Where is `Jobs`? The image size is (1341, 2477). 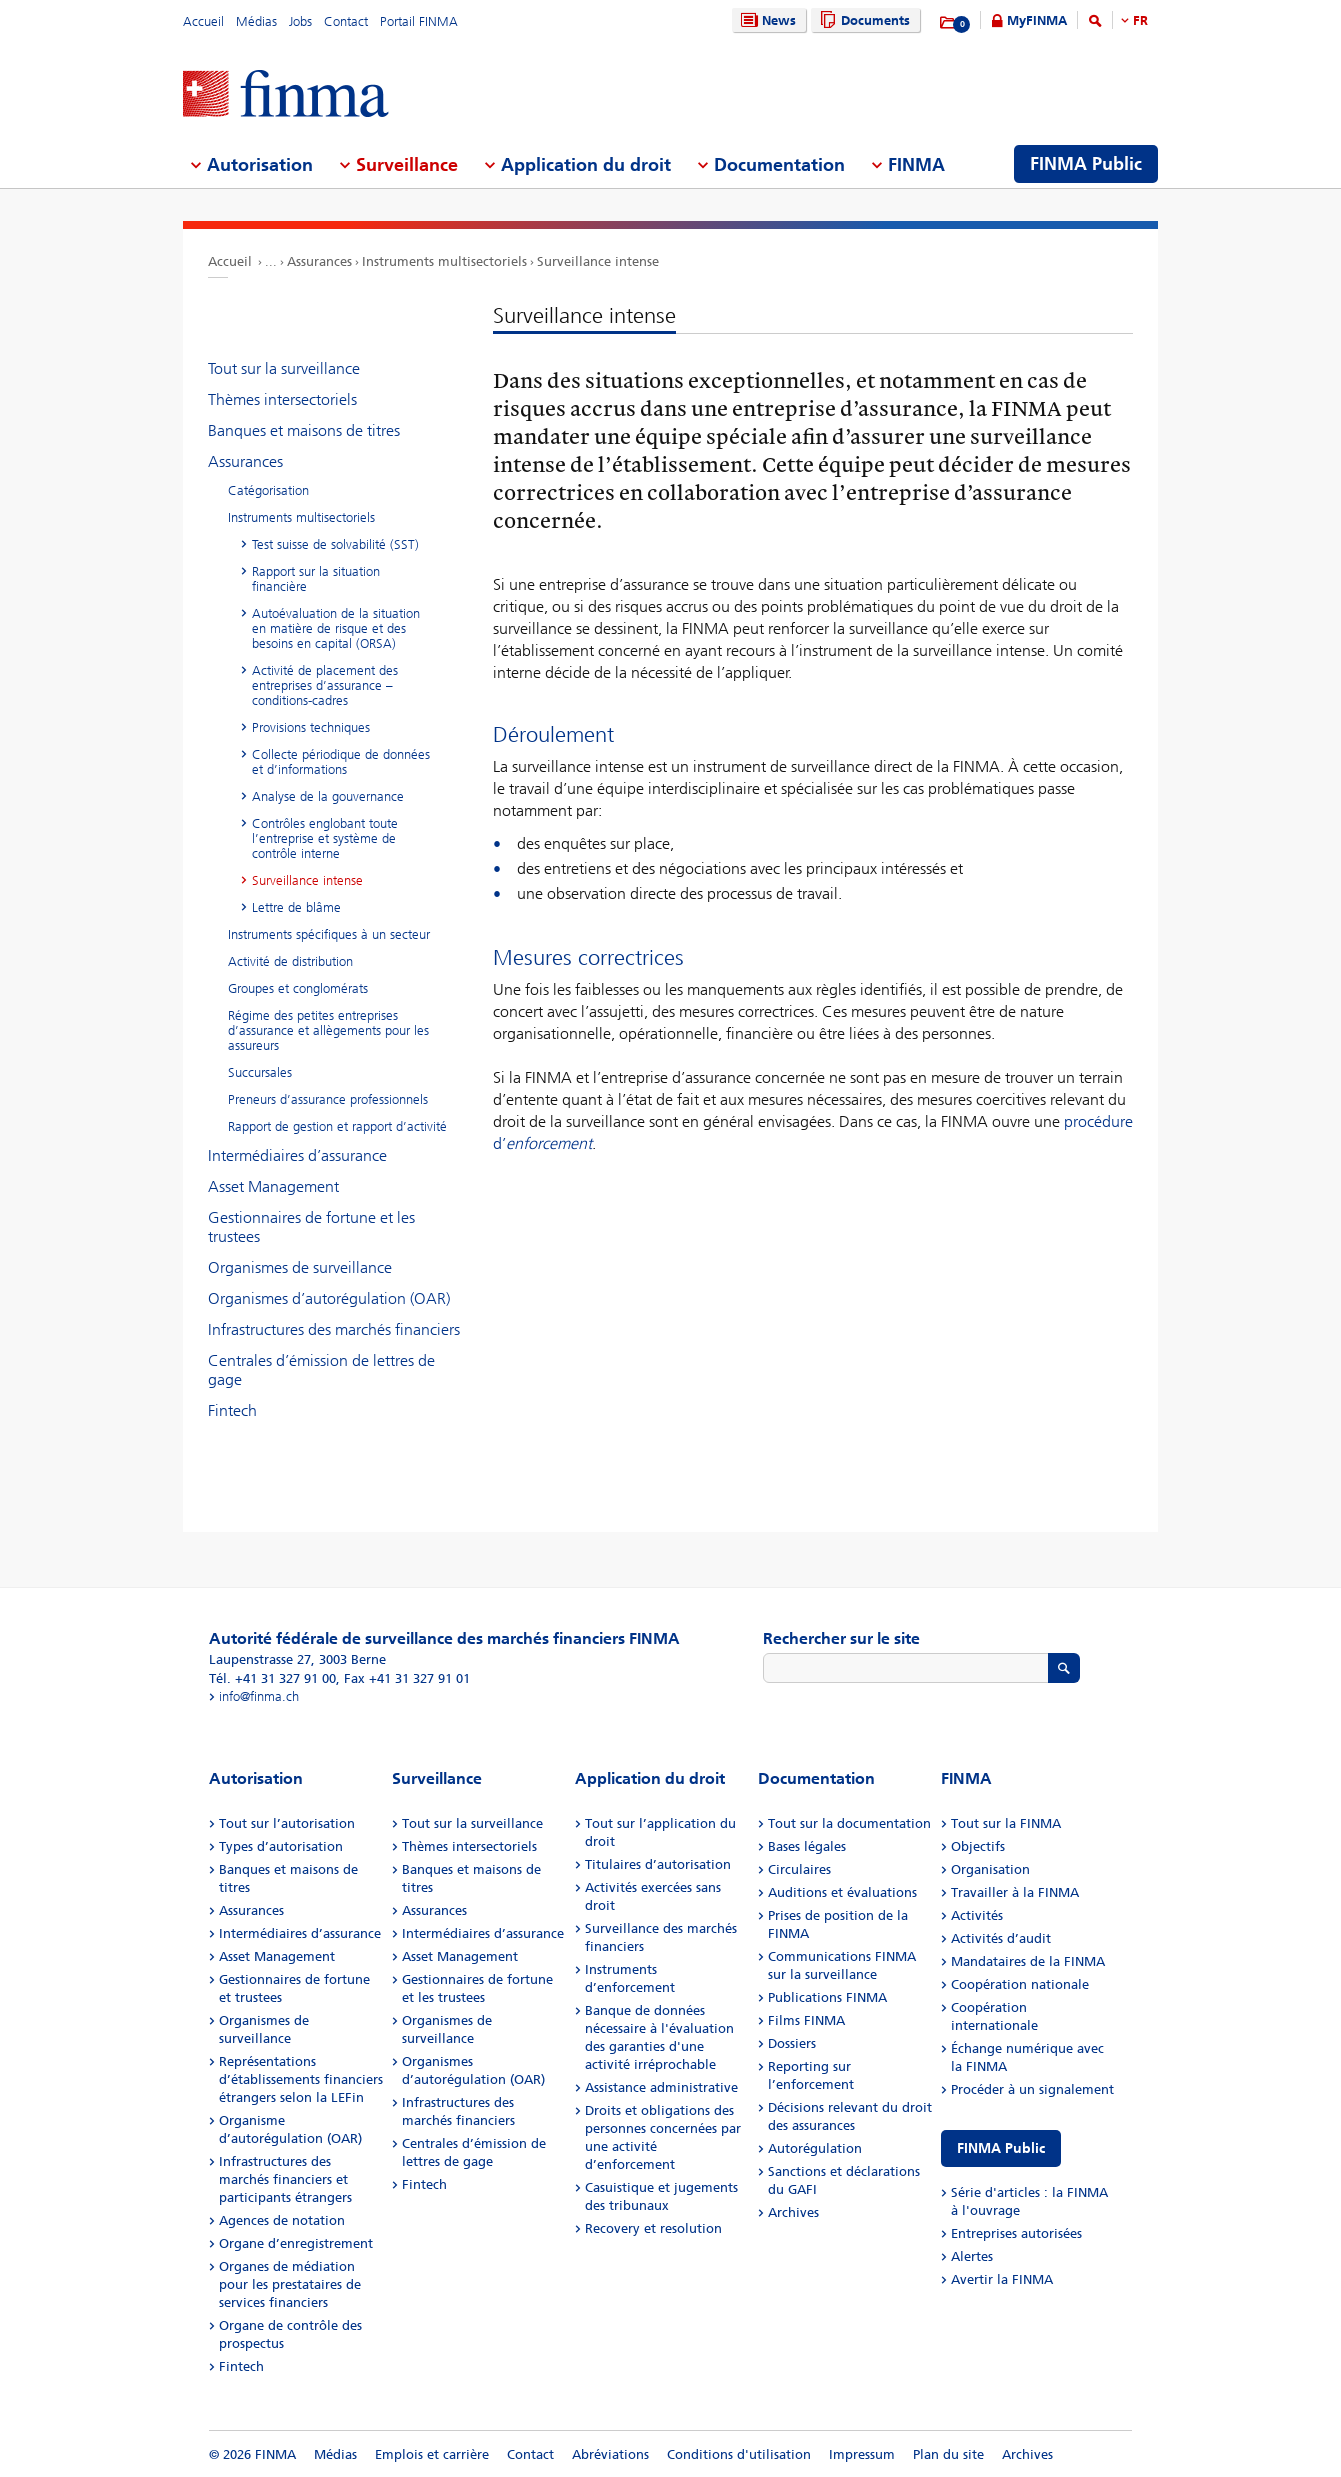 Jobs is located at coordinates (300, 21).